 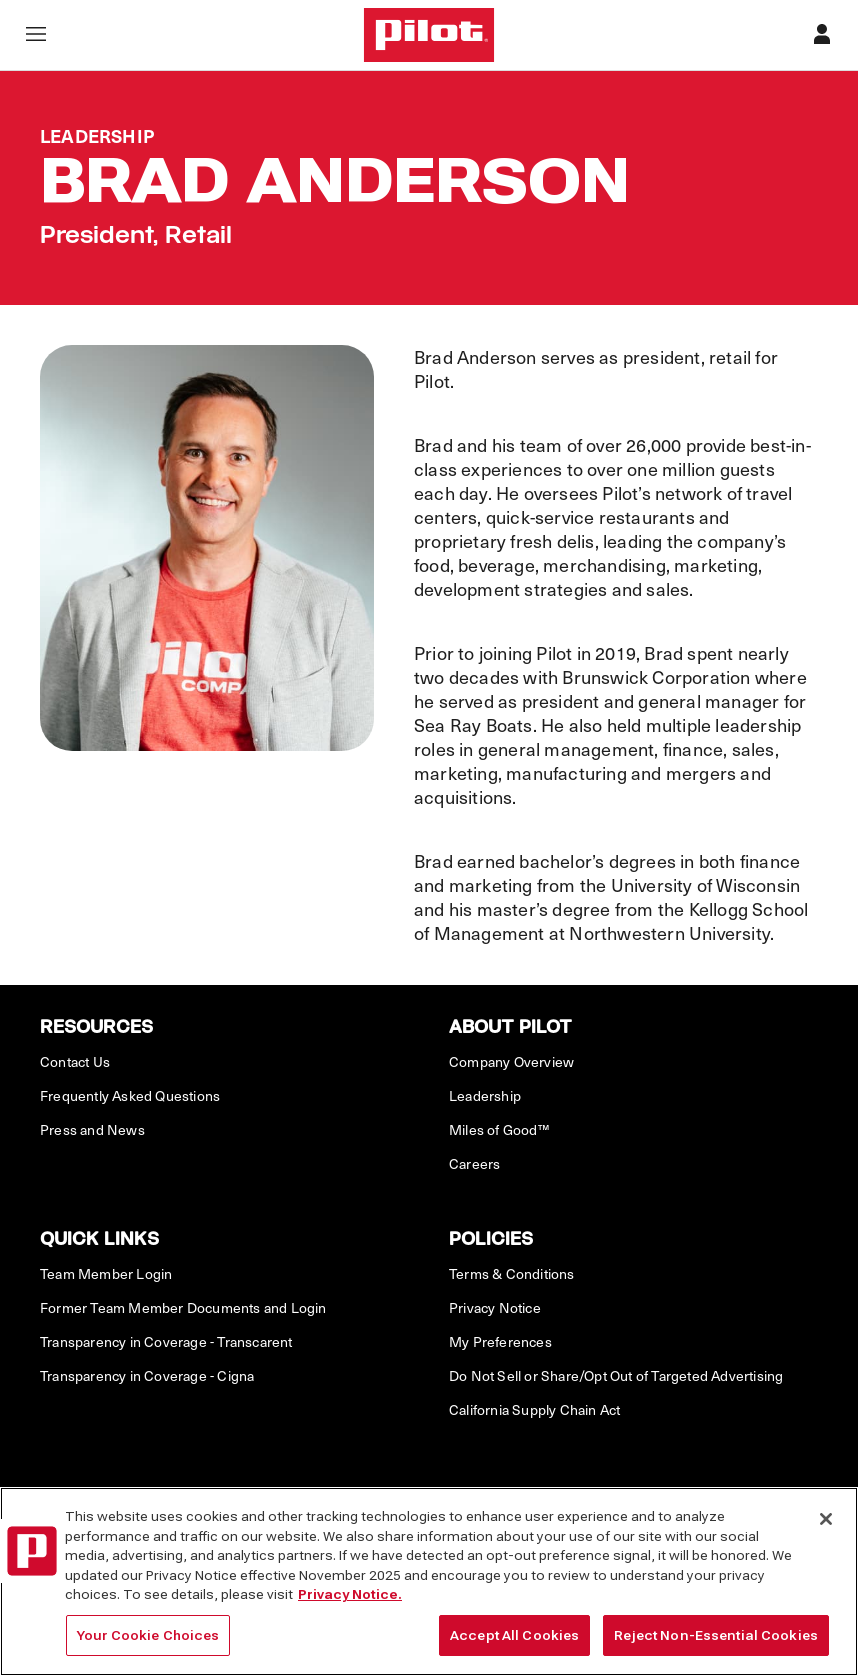 What do you see at coordinates (616, 1376) in the screenshot?
I see `Do Not Sell or Share/Opt Out of Targeted Advertising` at bounding box center [616, 1376].